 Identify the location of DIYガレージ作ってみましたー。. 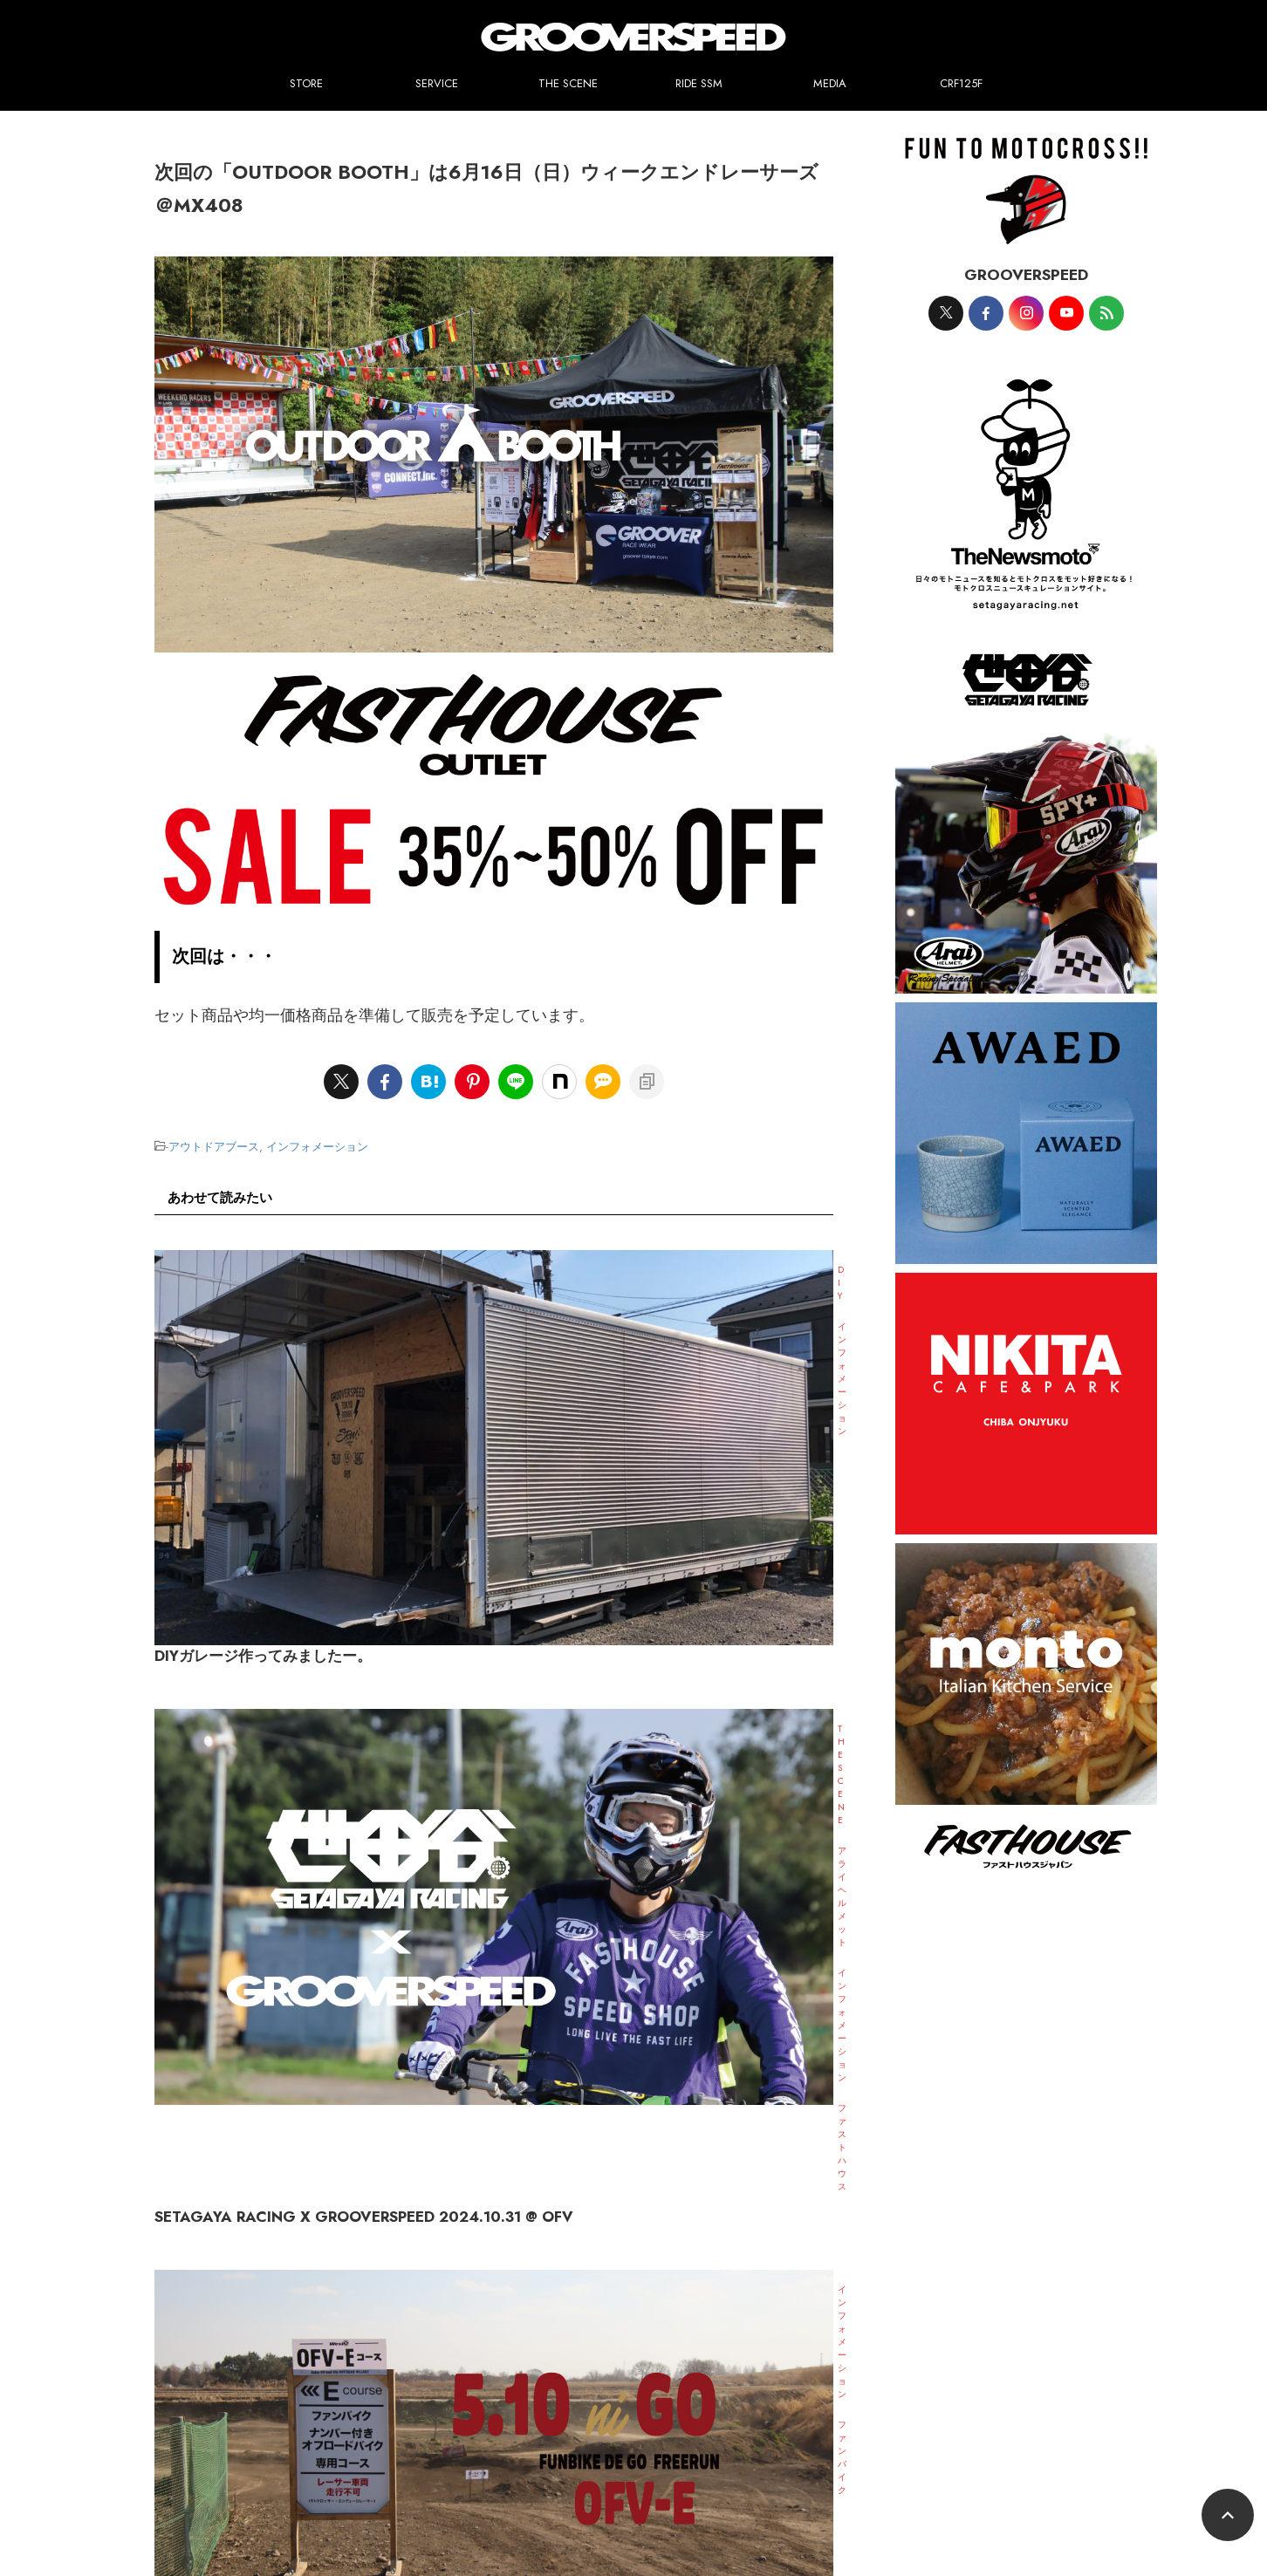
(531, 1289).